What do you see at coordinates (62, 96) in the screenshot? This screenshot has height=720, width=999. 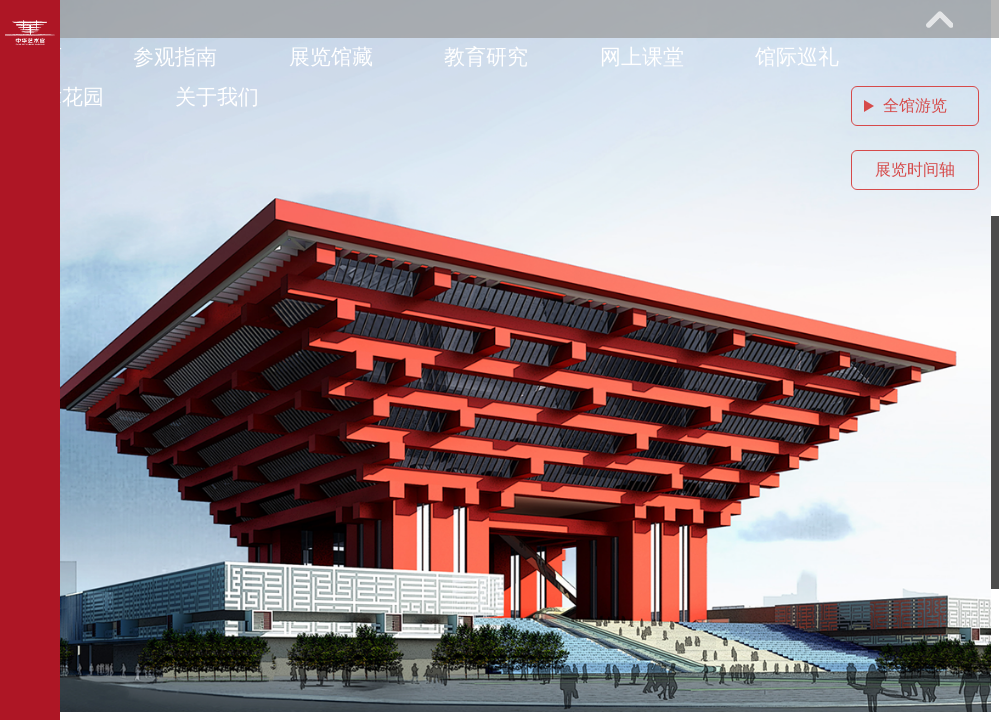 I see `艺术花园` at bounding box center [62, 96].